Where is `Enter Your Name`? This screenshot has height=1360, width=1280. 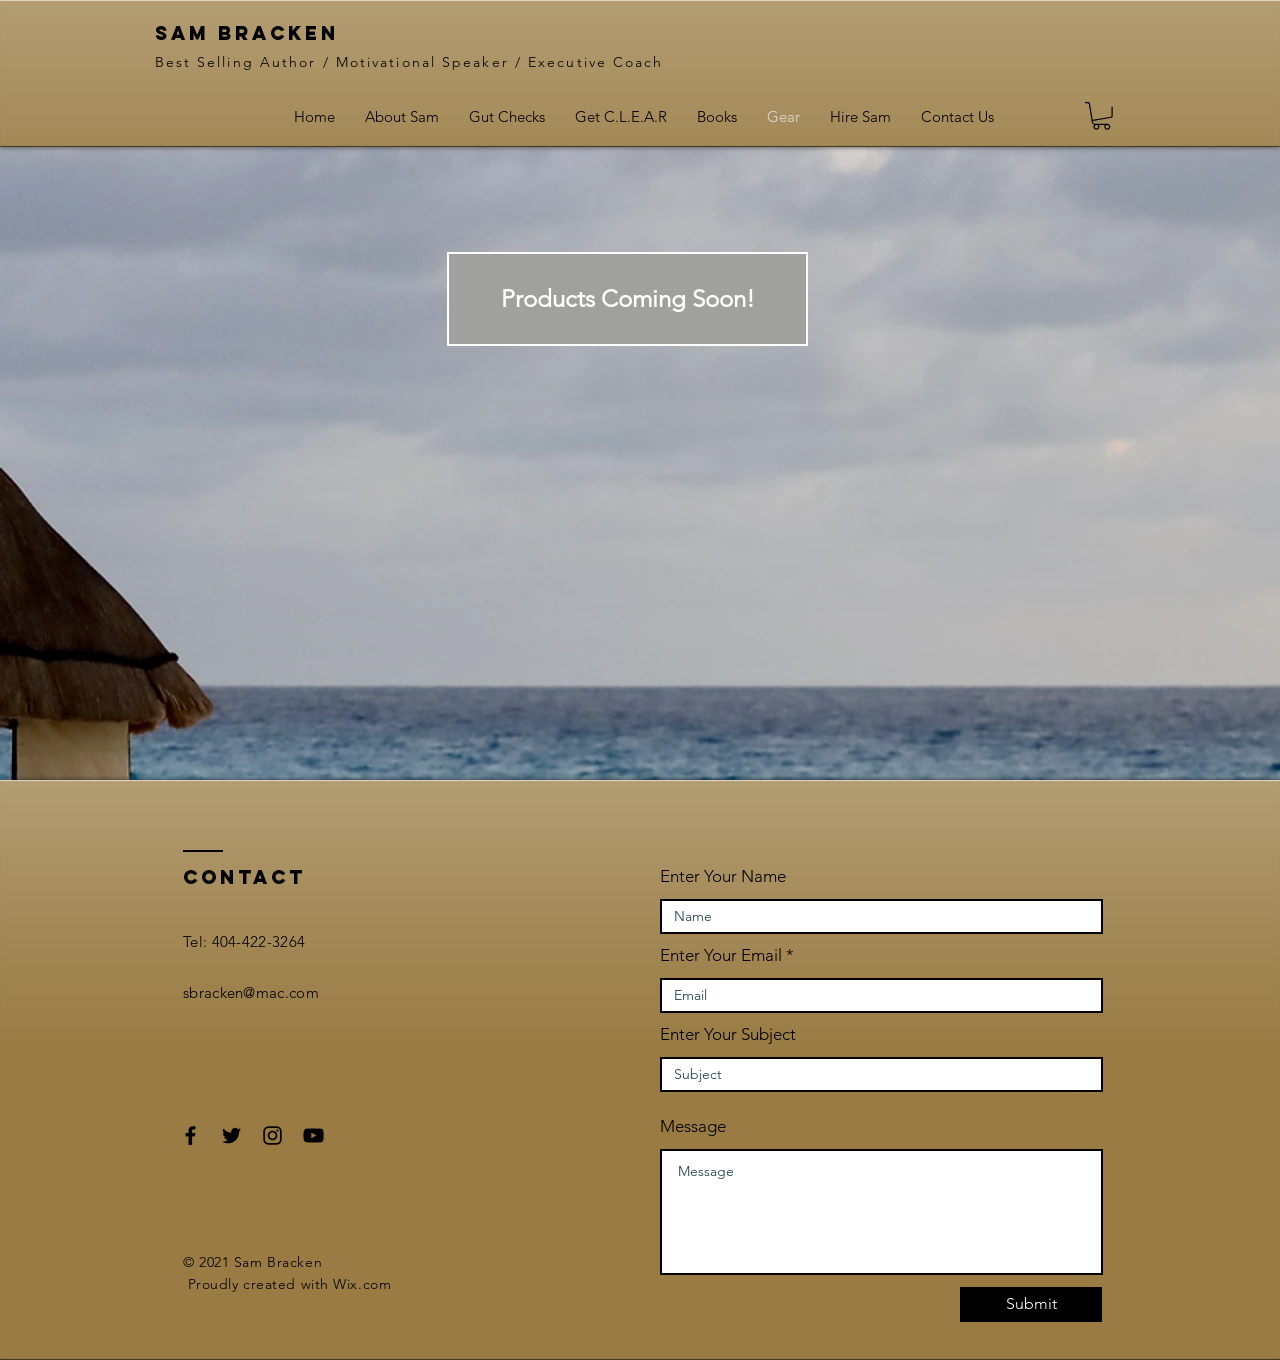 Enter Your Name is located at coordinates (723, 876).